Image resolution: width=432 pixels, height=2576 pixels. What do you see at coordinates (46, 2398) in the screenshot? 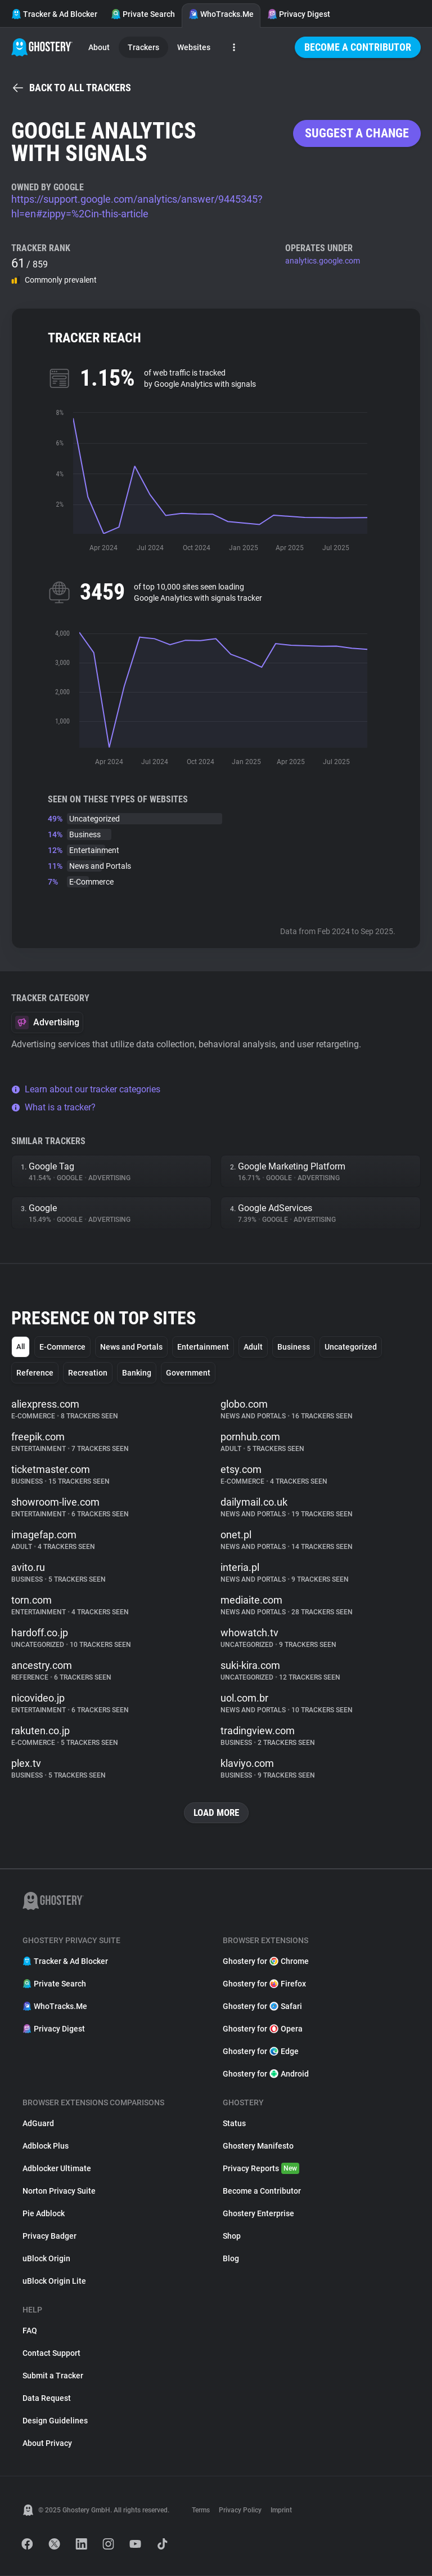
I see `Data Request` at bounding box center [46, 2398].